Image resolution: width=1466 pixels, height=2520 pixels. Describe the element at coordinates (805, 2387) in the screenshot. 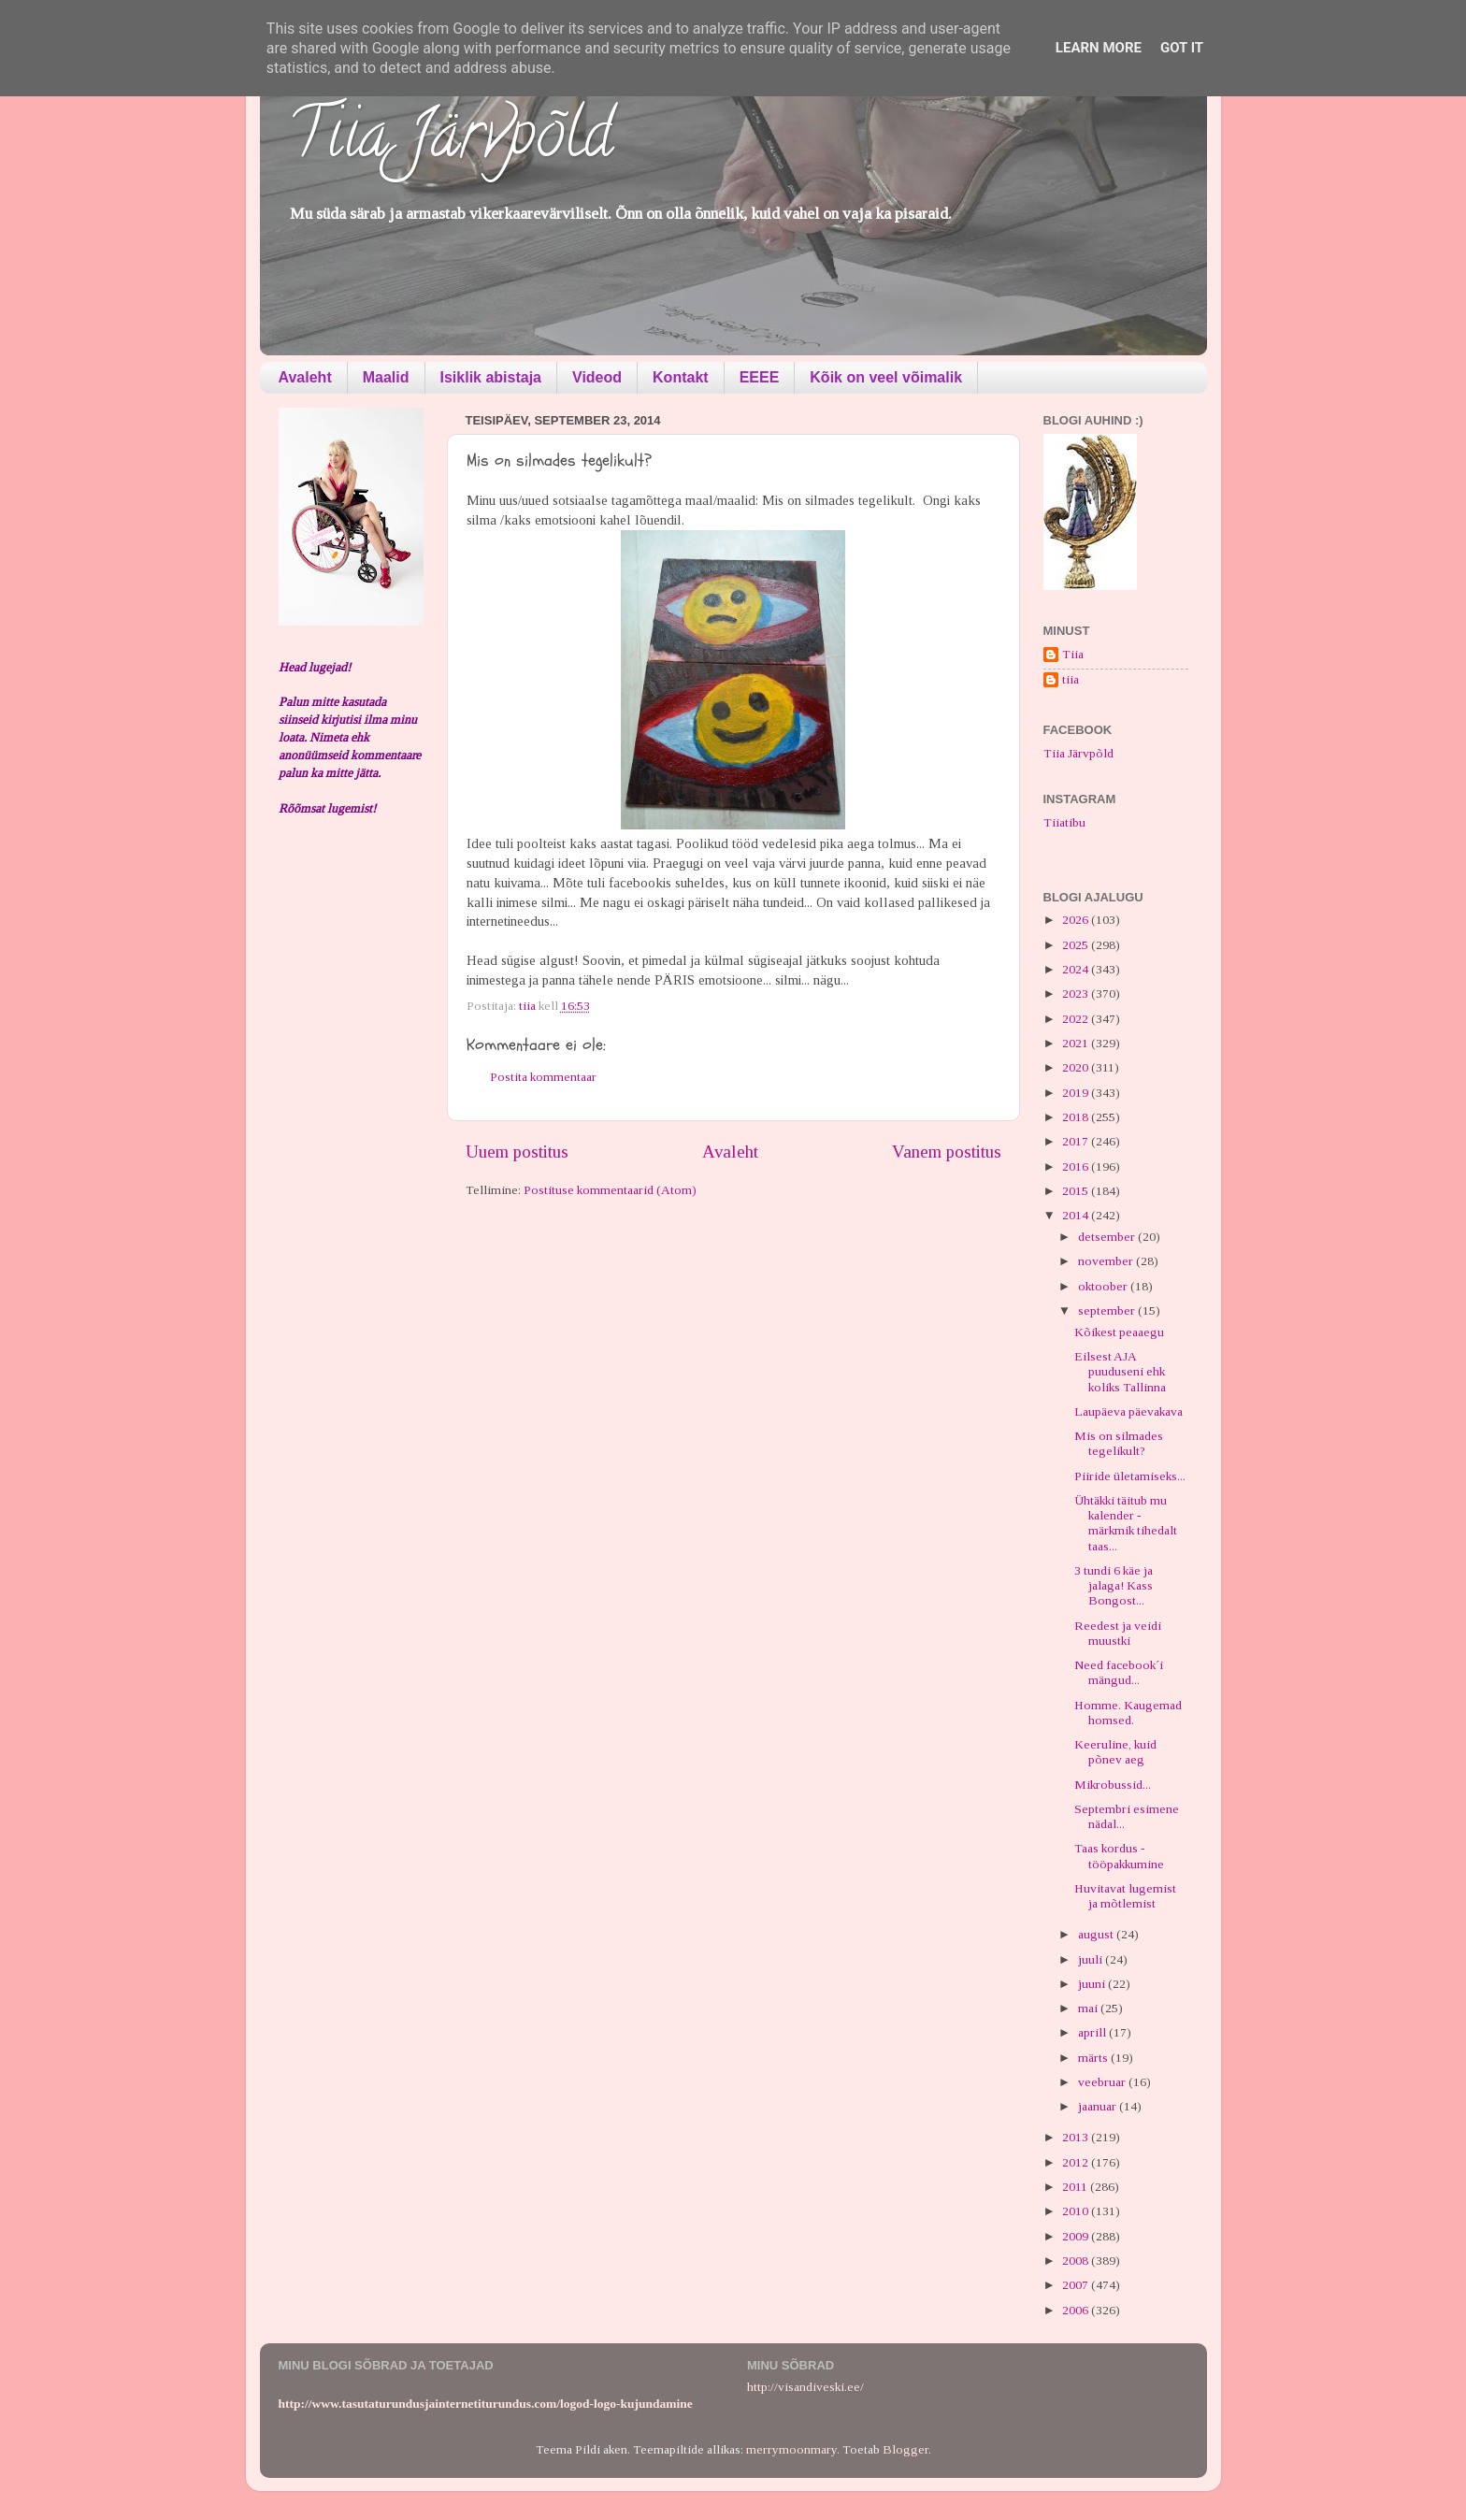

I see `http://visandiveski.ee/` at that location.